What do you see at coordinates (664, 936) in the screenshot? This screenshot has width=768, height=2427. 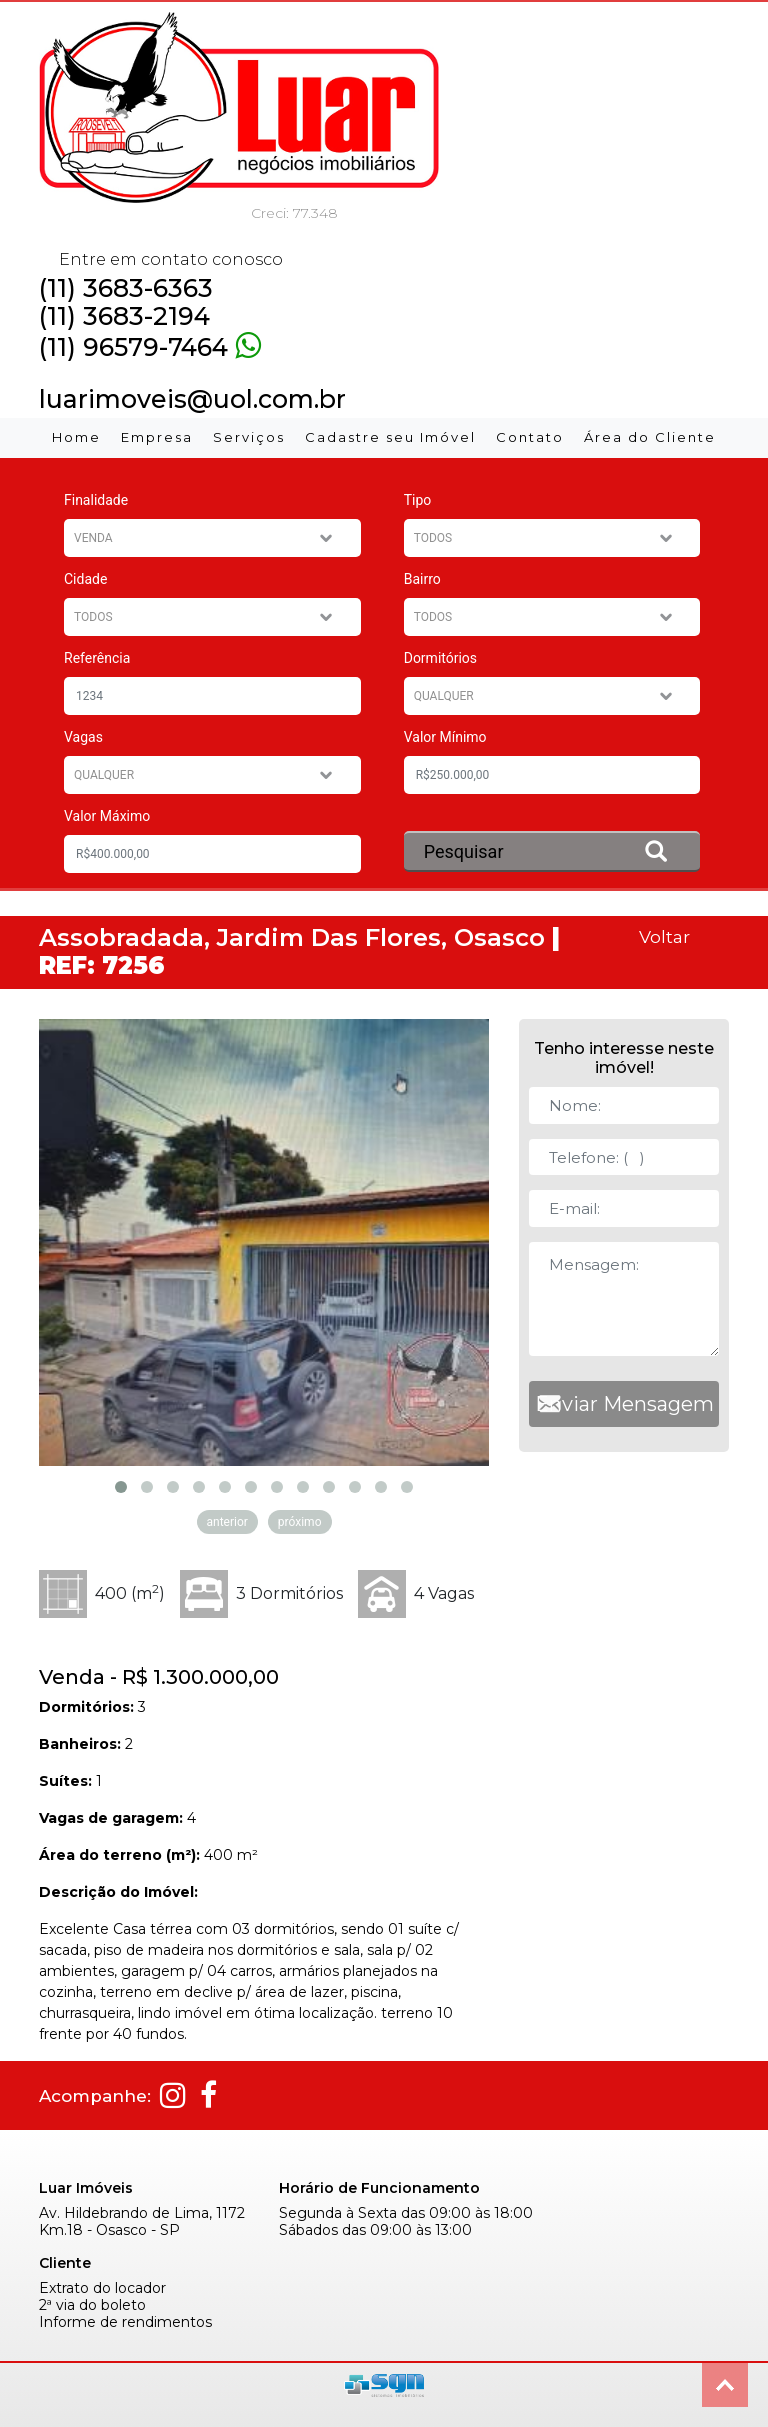 I see `Voltar` at bounding box center [664, 936].